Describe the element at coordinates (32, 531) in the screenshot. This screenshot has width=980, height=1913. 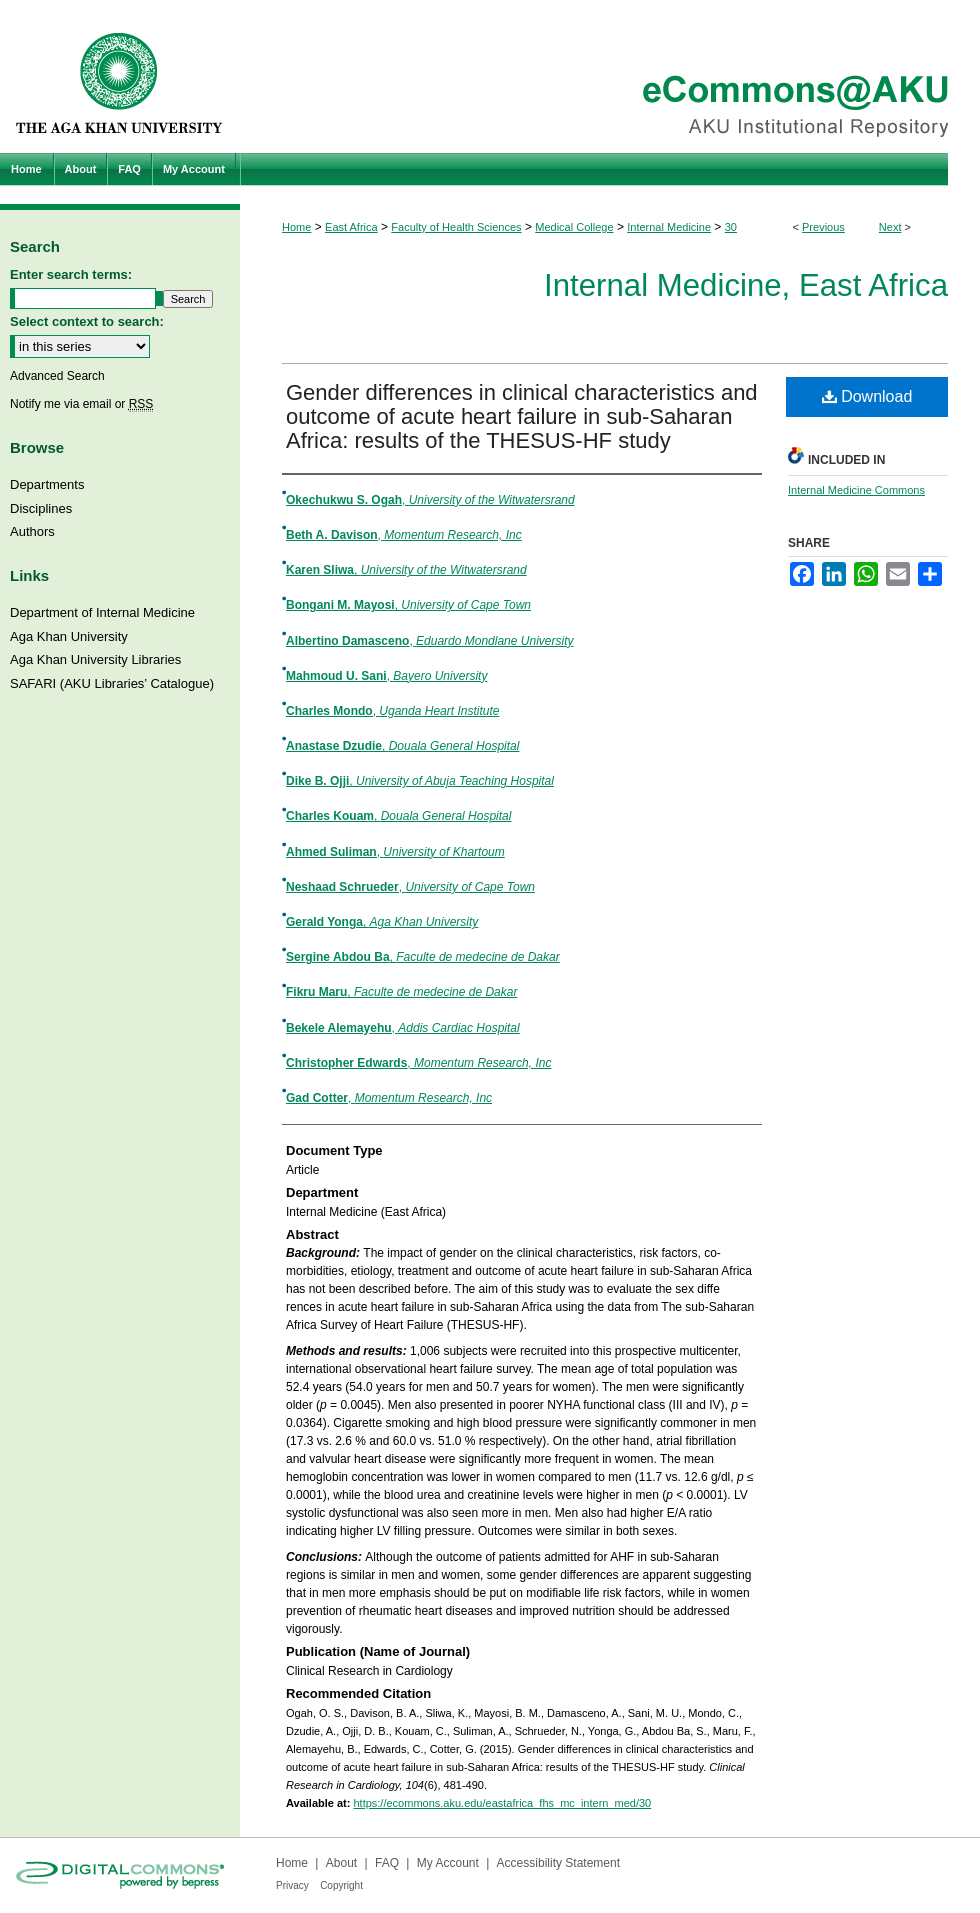
I see `Authors` at that location.